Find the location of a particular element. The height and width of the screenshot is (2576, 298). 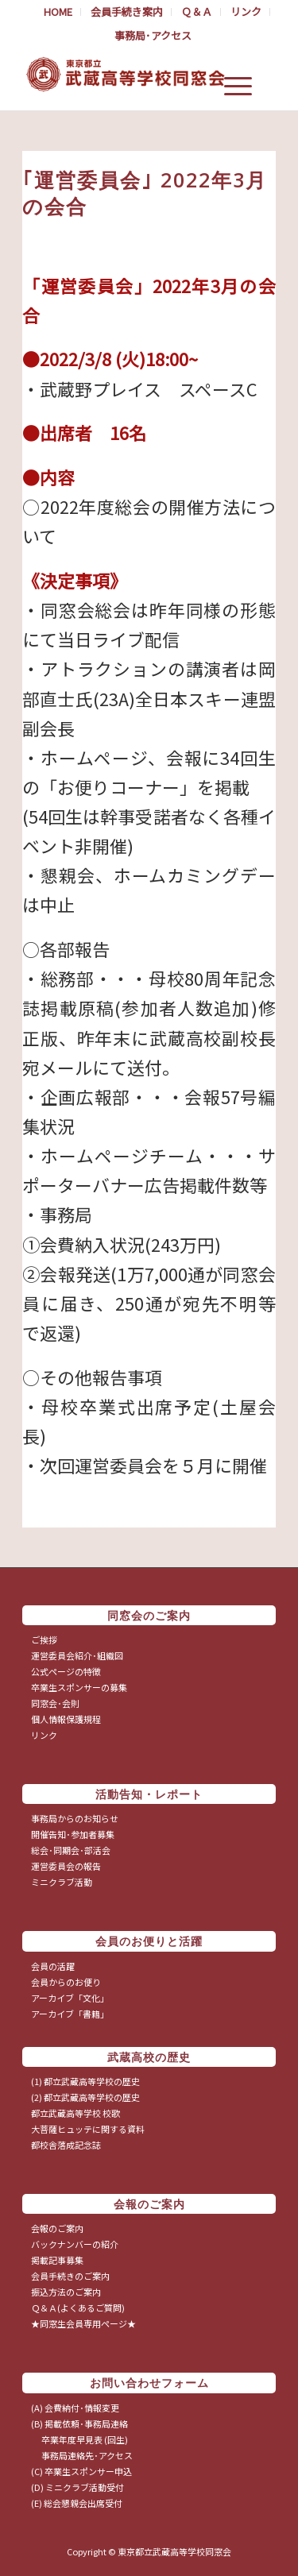

大菩薩ヒュッテに関する資料 is located at coordinates (88, 2128).